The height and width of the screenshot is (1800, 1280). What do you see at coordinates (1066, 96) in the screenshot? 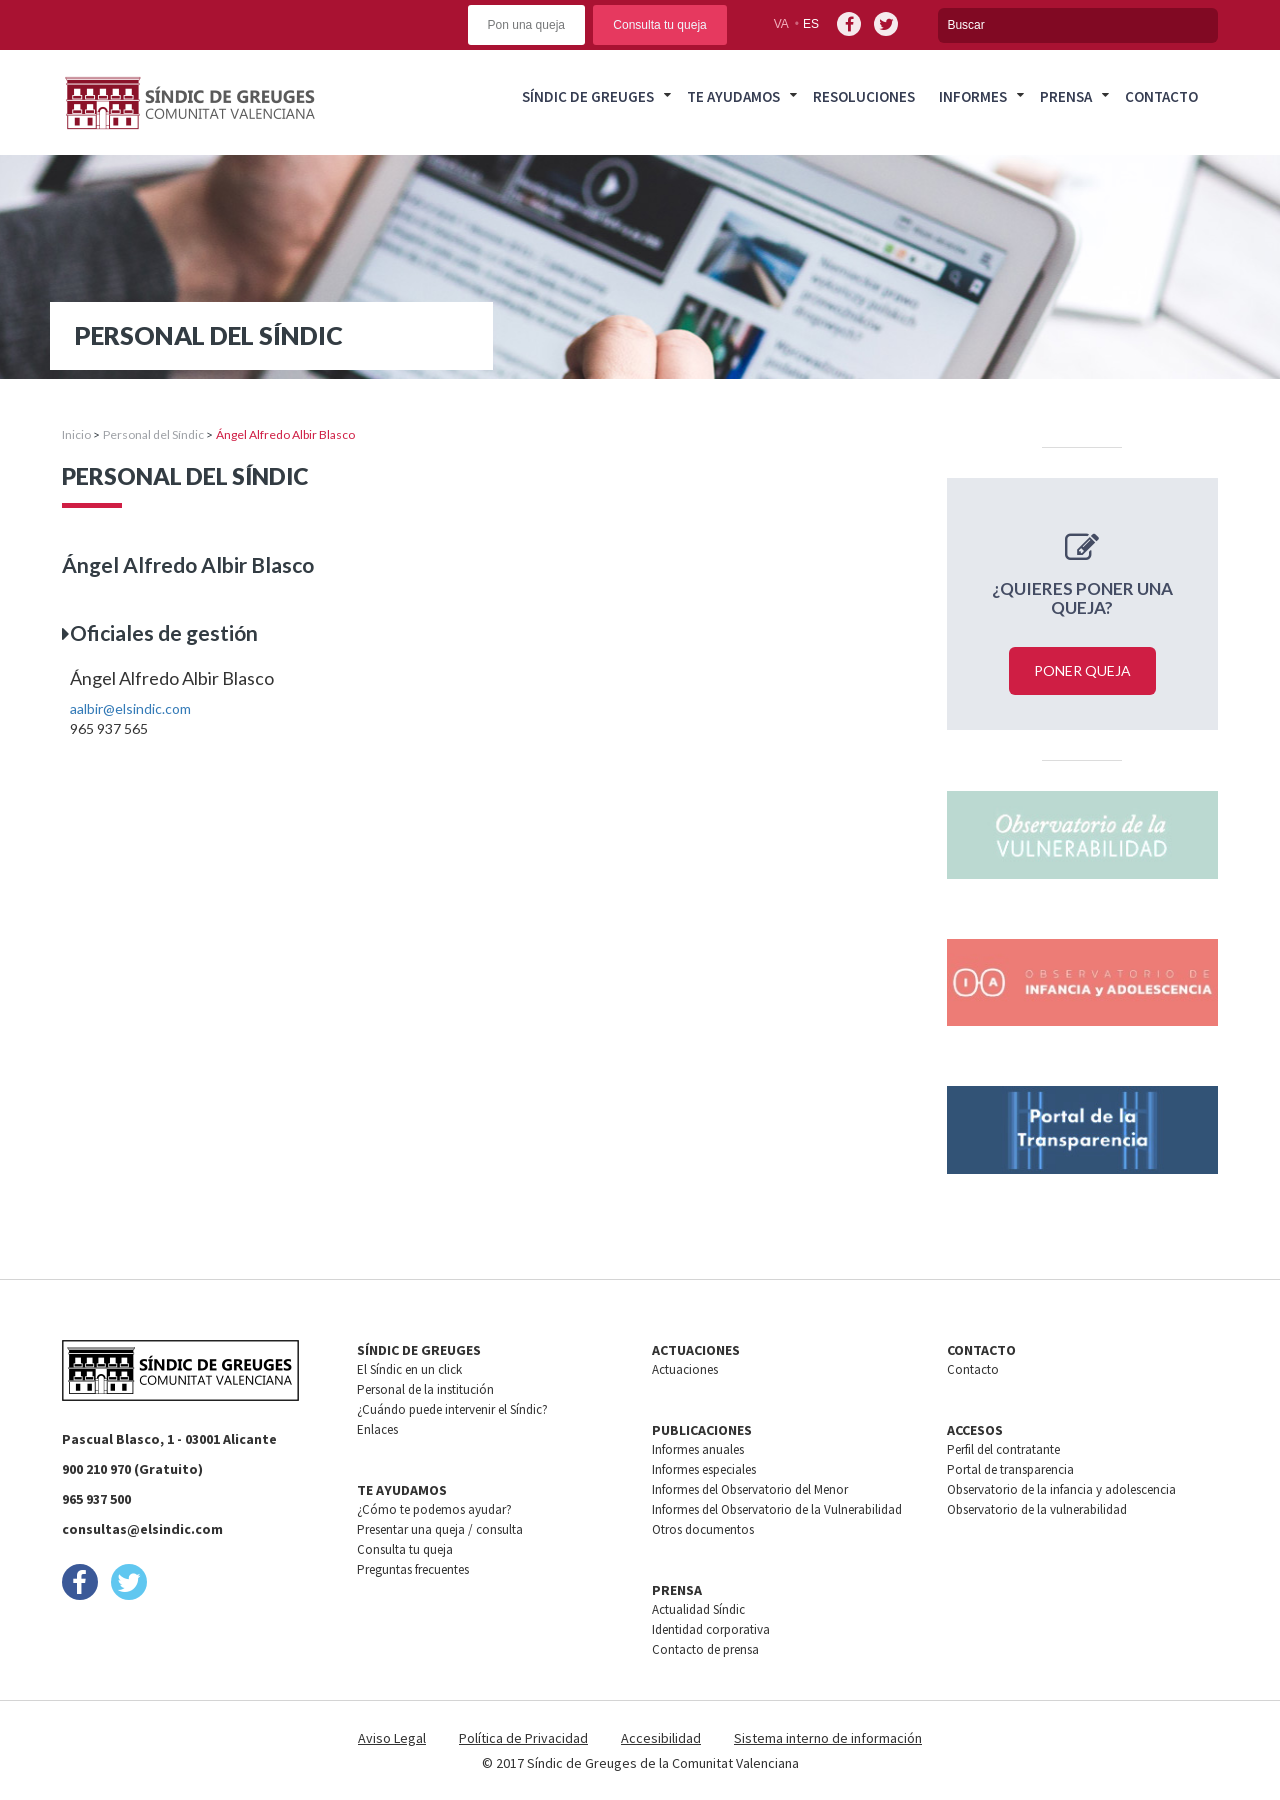
I see `Prensa` at bounding box center [1066, 96].